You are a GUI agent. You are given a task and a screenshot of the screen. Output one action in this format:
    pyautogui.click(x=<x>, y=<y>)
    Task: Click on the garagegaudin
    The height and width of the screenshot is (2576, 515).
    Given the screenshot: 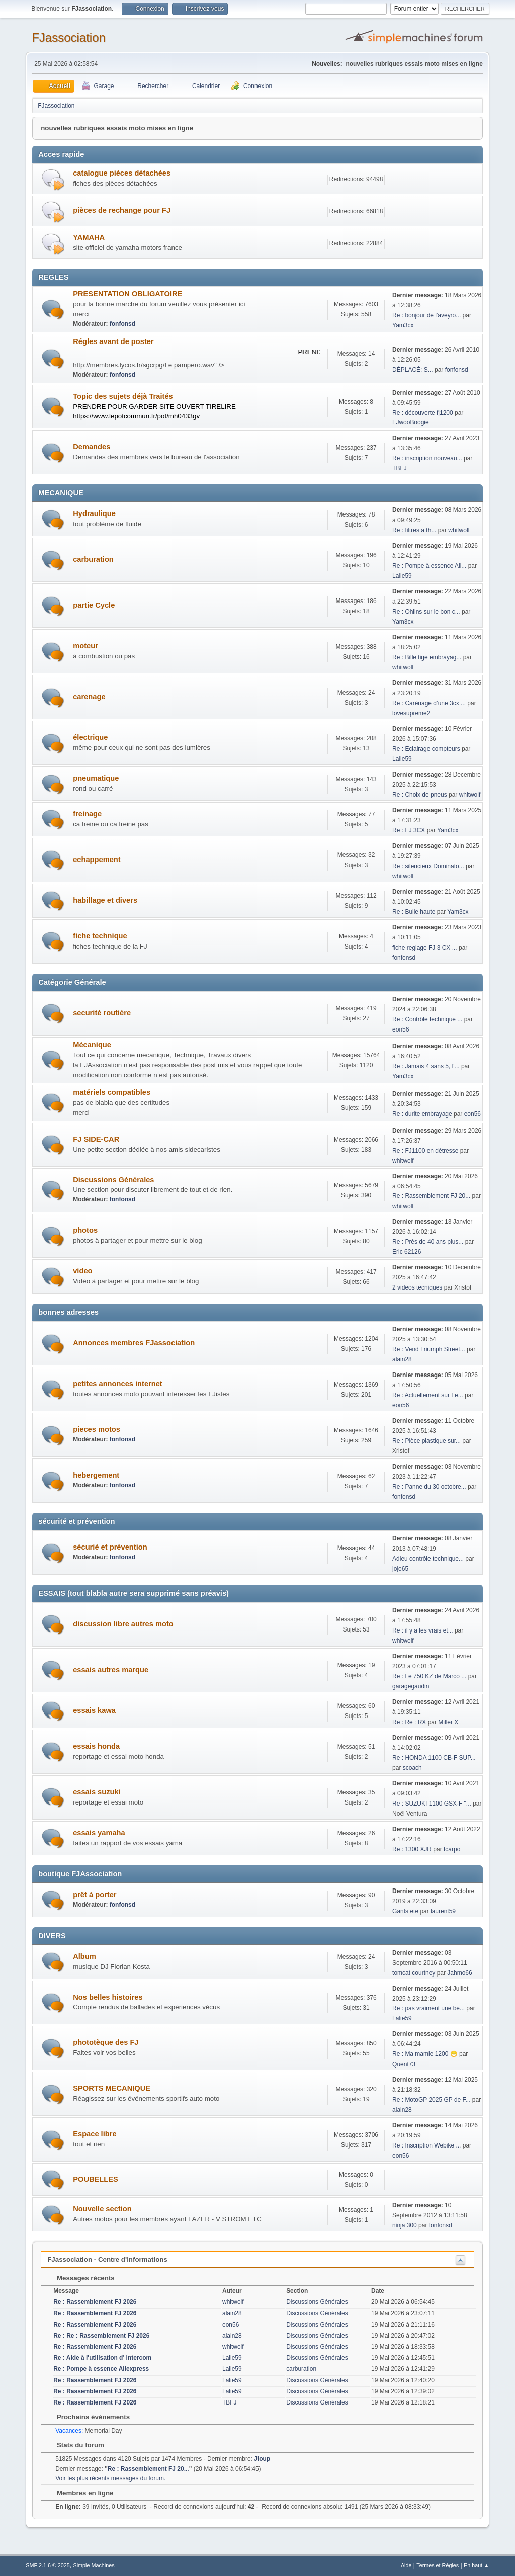 What is the action you would take?
    pyautogui.click(x=410, y=1686)
    